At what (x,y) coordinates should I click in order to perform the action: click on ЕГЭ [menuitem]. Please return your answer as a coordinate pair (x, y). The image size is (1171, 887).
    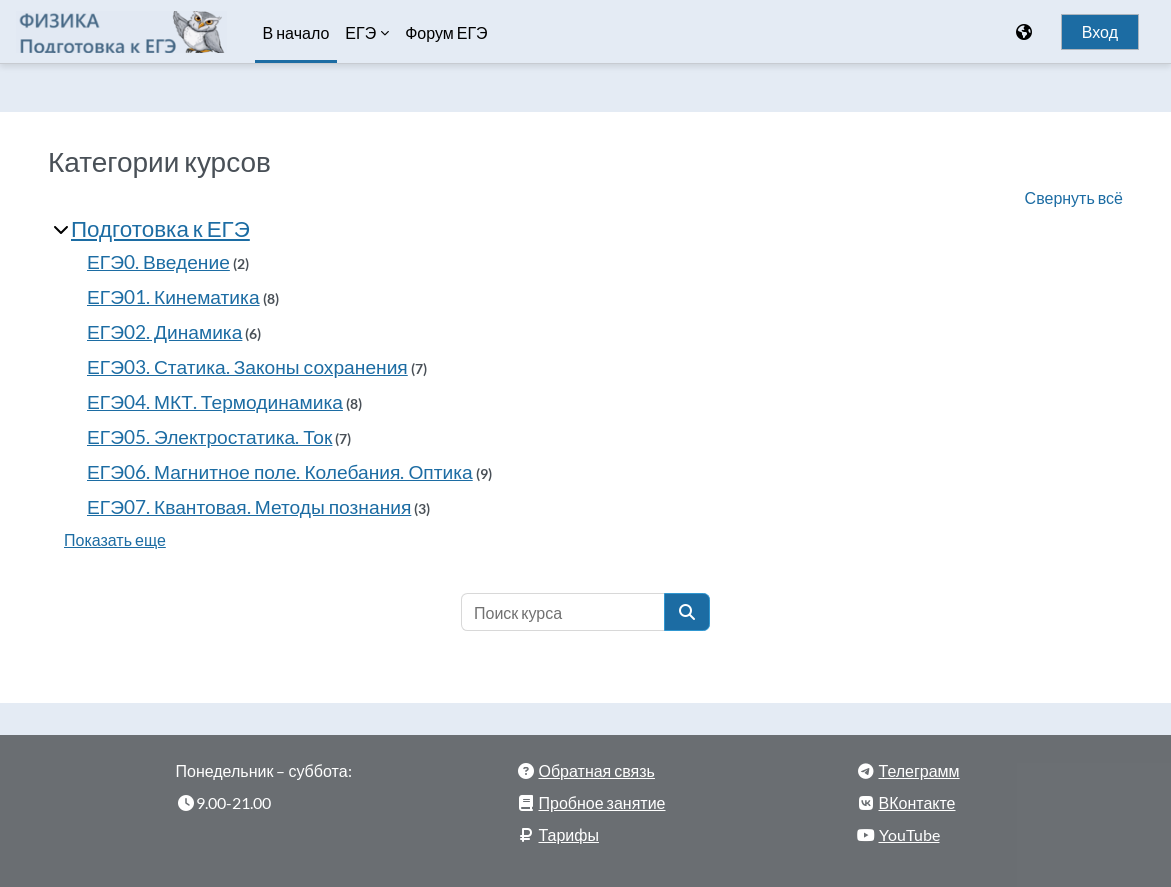
    Looking at the image, I should click on (360, 33).